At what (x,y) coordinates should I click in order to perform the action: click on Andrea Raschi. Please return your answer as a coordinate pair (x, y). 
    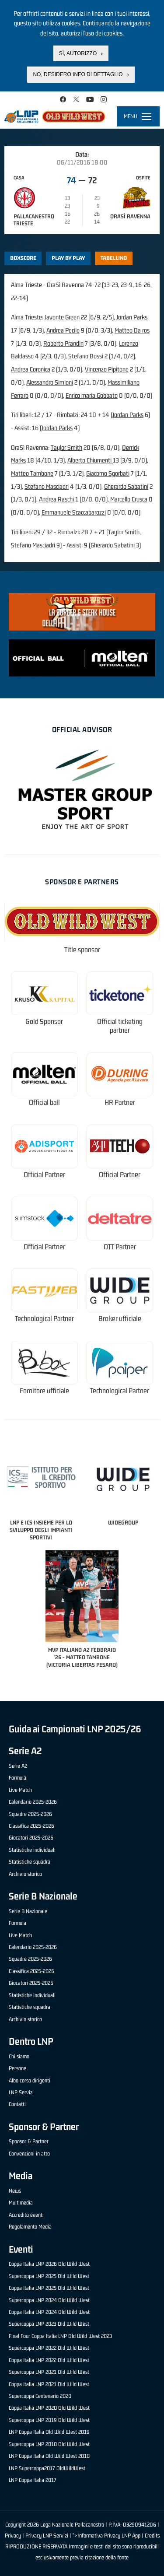
    Looking at the image, I should click on (56, 499).